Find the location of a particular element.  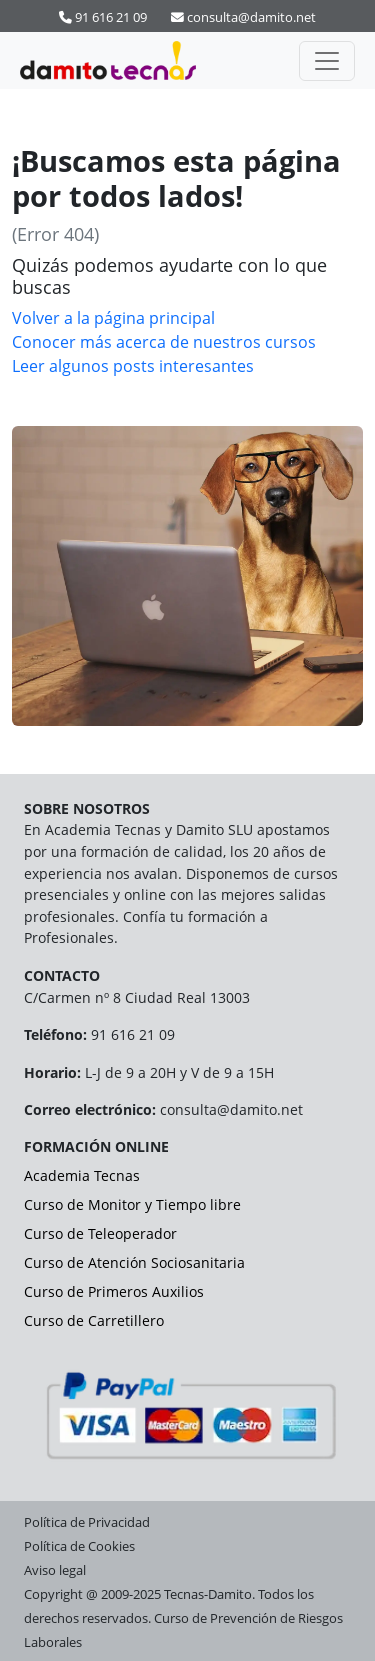

Curso de Primeros Auxilios is located at coordinates (114, 1291).